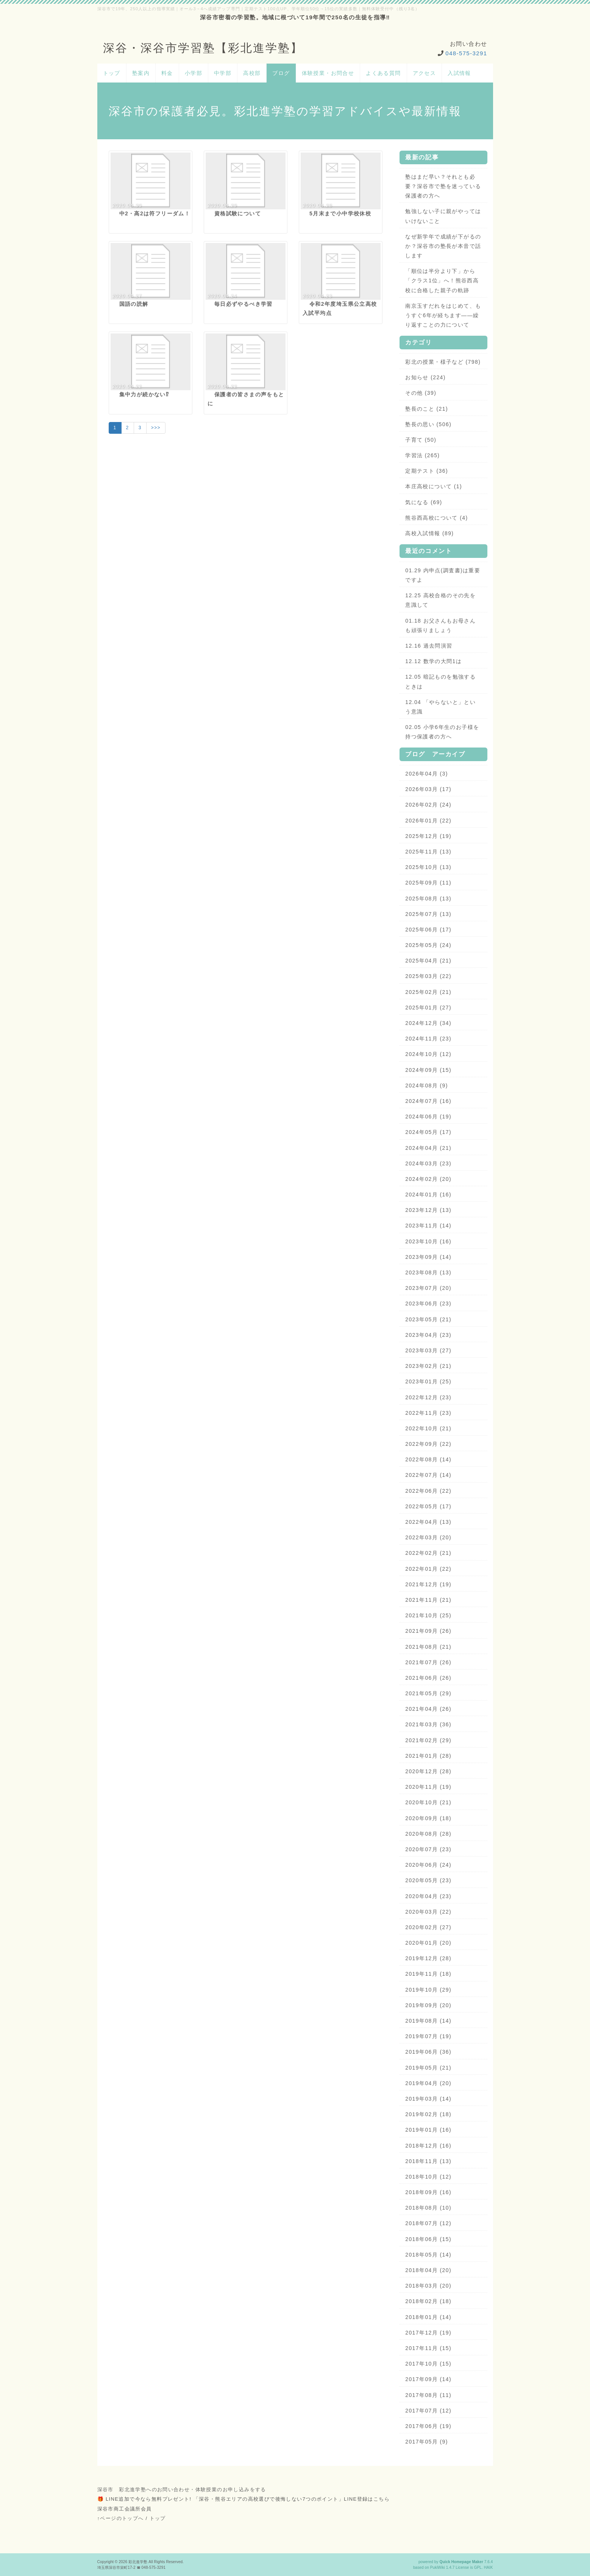  Describe the element at coordinates (181, 2489) in the screenshot. I see `深谷市 彩北進学塾へのお問い合わせ・体験授業のお申し込みをする` at that location.